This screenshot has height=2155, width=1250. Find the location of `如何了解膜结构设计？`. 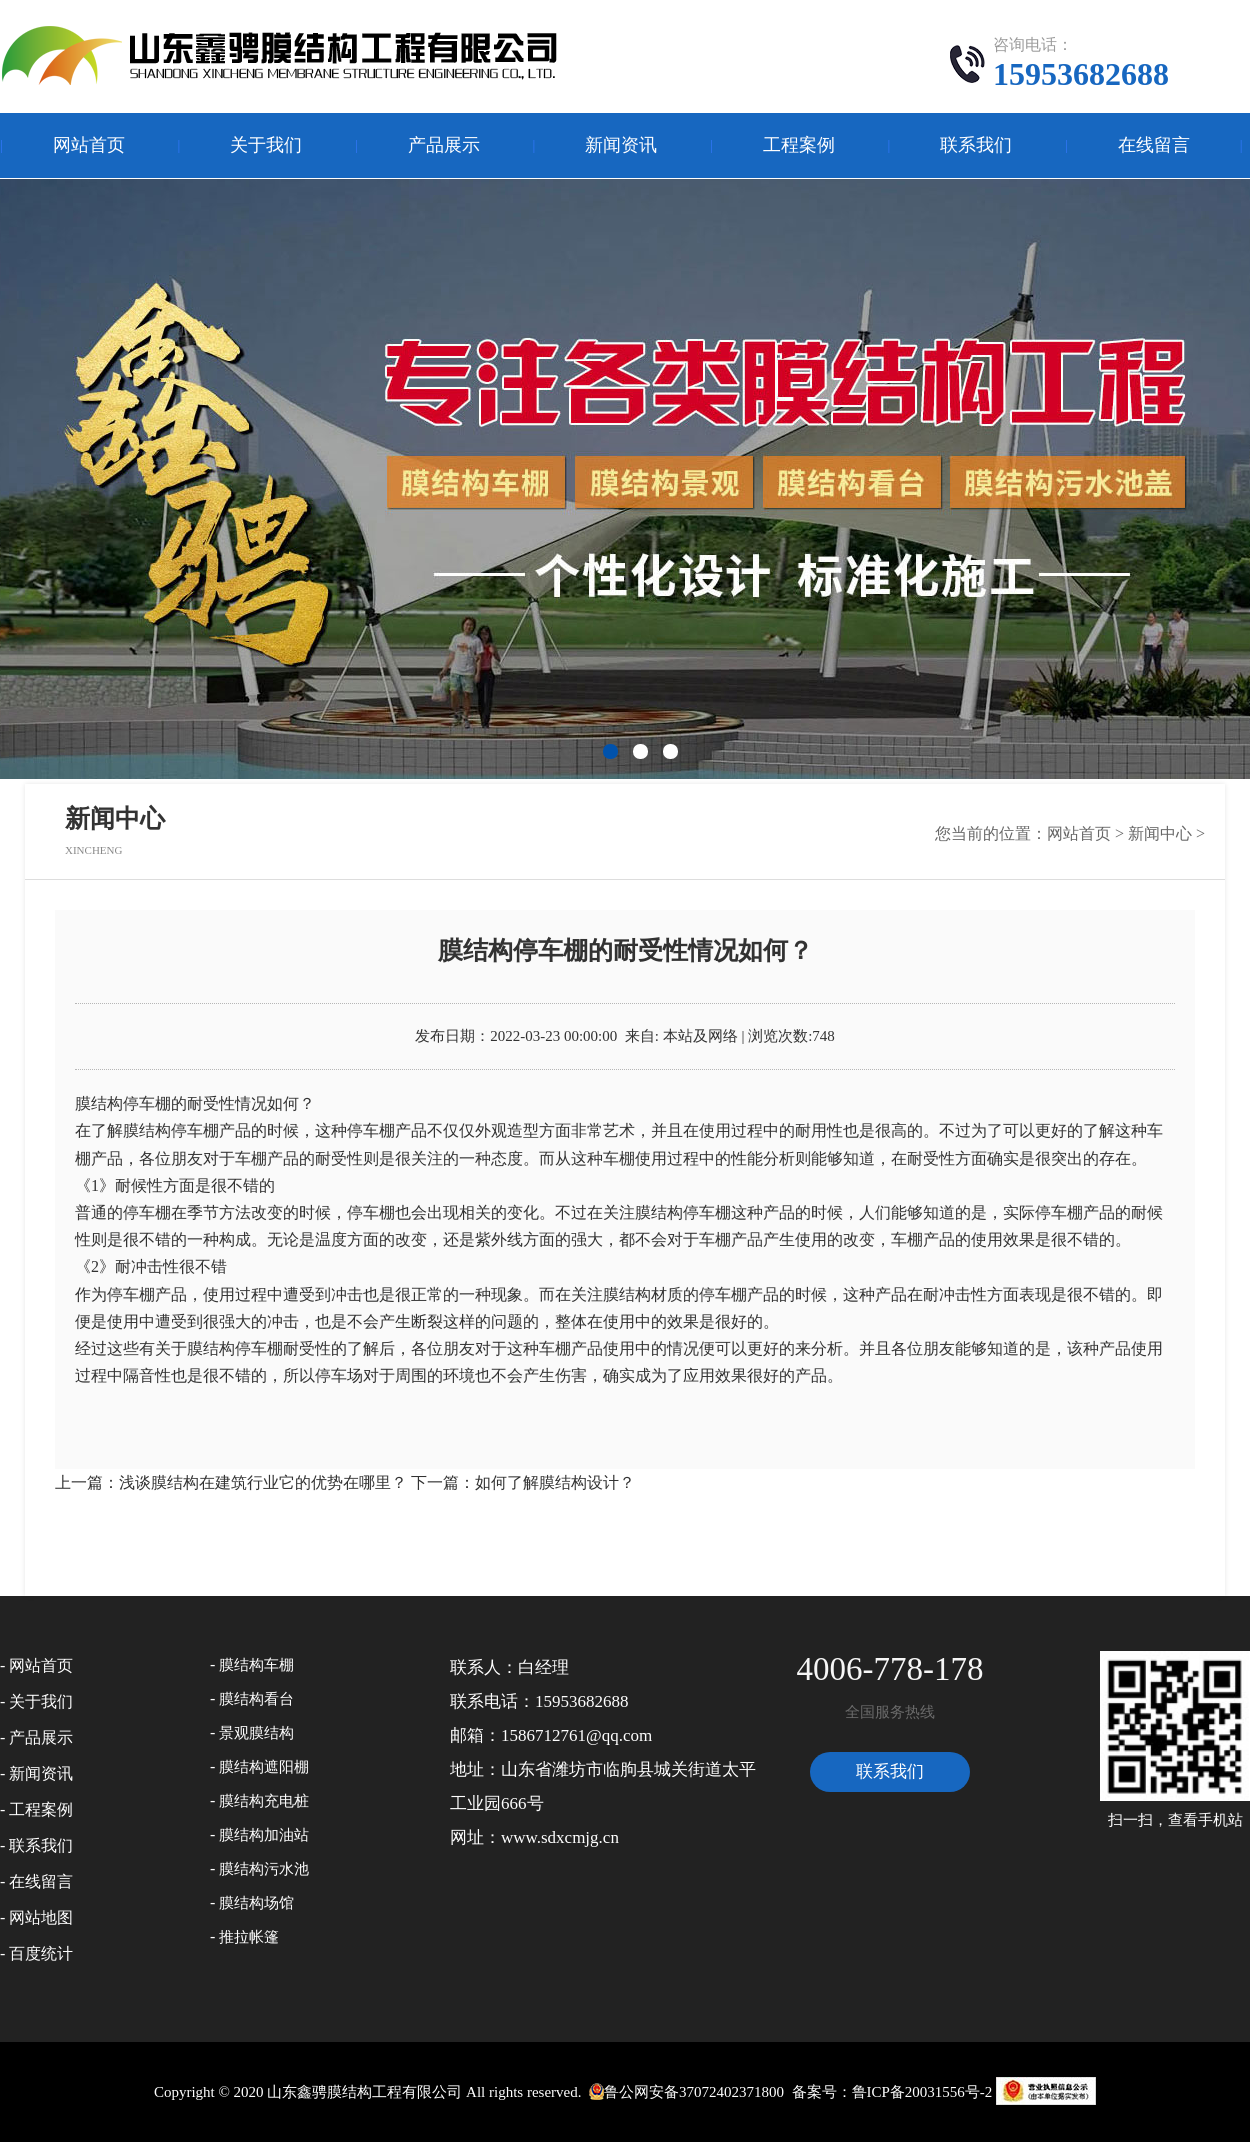

如何了解膜结构设计？ is located at coordinates (555, 1482).